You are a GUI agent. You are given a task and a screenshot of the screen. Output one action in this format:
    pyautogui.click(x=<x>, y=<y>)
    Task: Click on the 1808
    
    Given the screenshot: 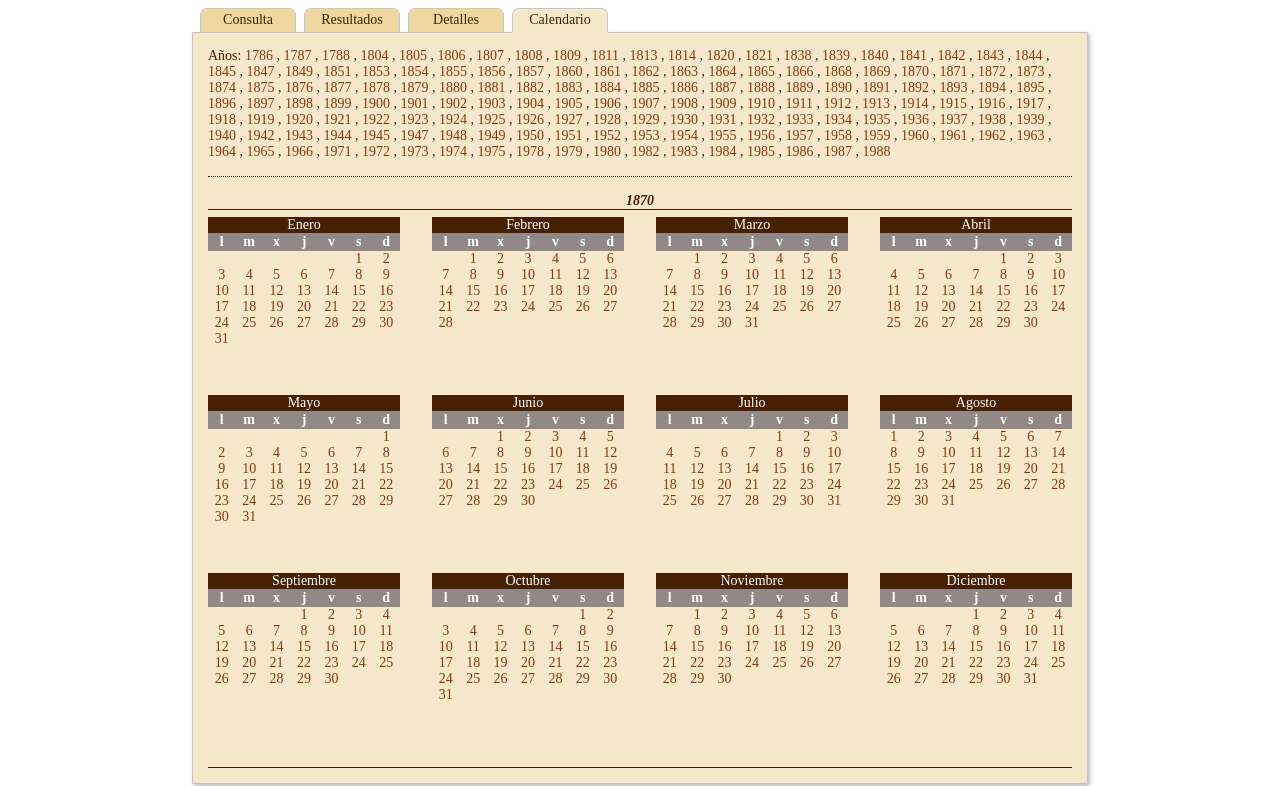 What is the action you would take?
    pyautogui.click(x=528, y=55)
    